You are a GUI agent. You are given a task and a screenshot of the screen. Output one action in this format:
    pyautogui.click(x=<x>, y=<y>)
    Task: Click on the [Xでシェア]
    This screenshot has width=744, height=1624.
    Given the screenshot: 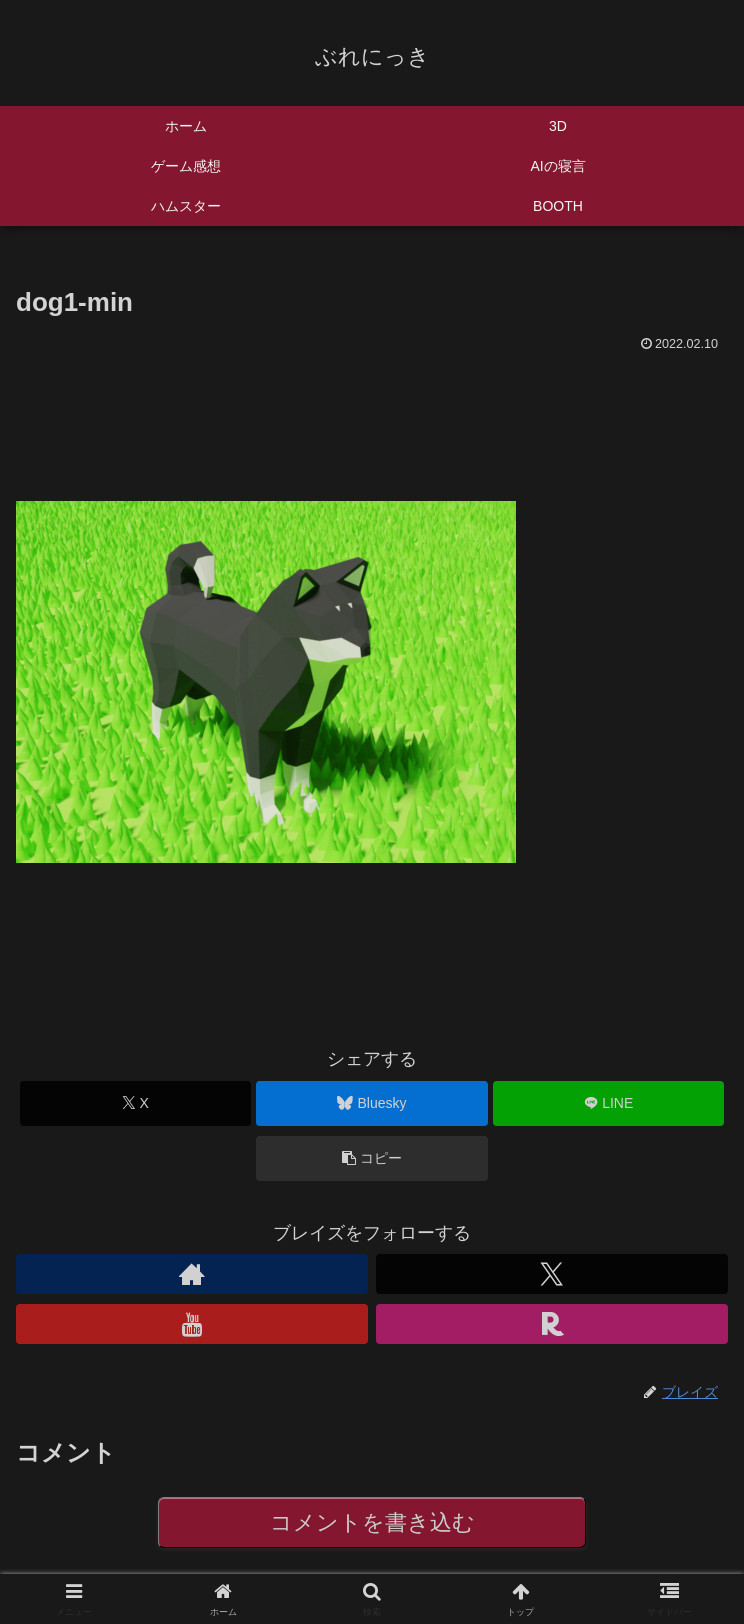 What is the action you would take?
    pyautogui.click(x=135, y=1103)
    